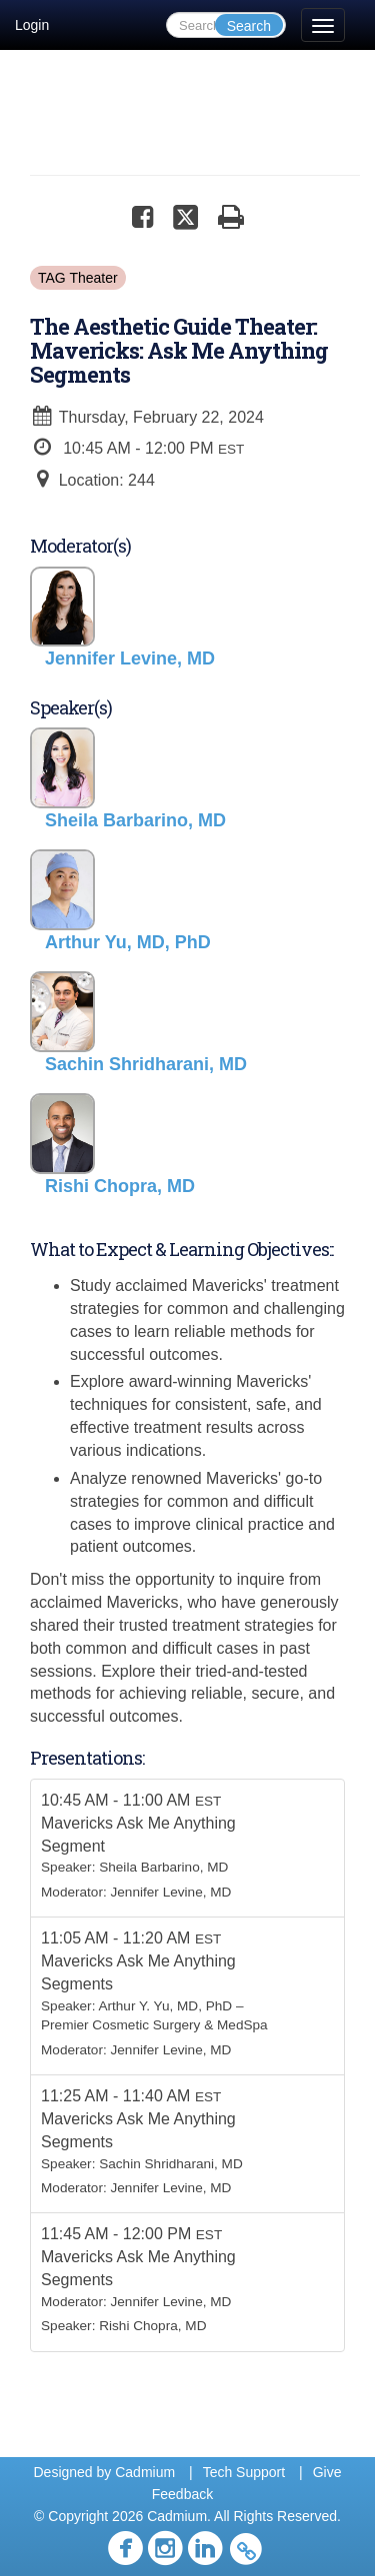 The width and height of the screenshot is (375, 2576). Describe the element at coordinates (171, 2163) in the screenshot. I see `Sachin Shridharani, MD` at that location.